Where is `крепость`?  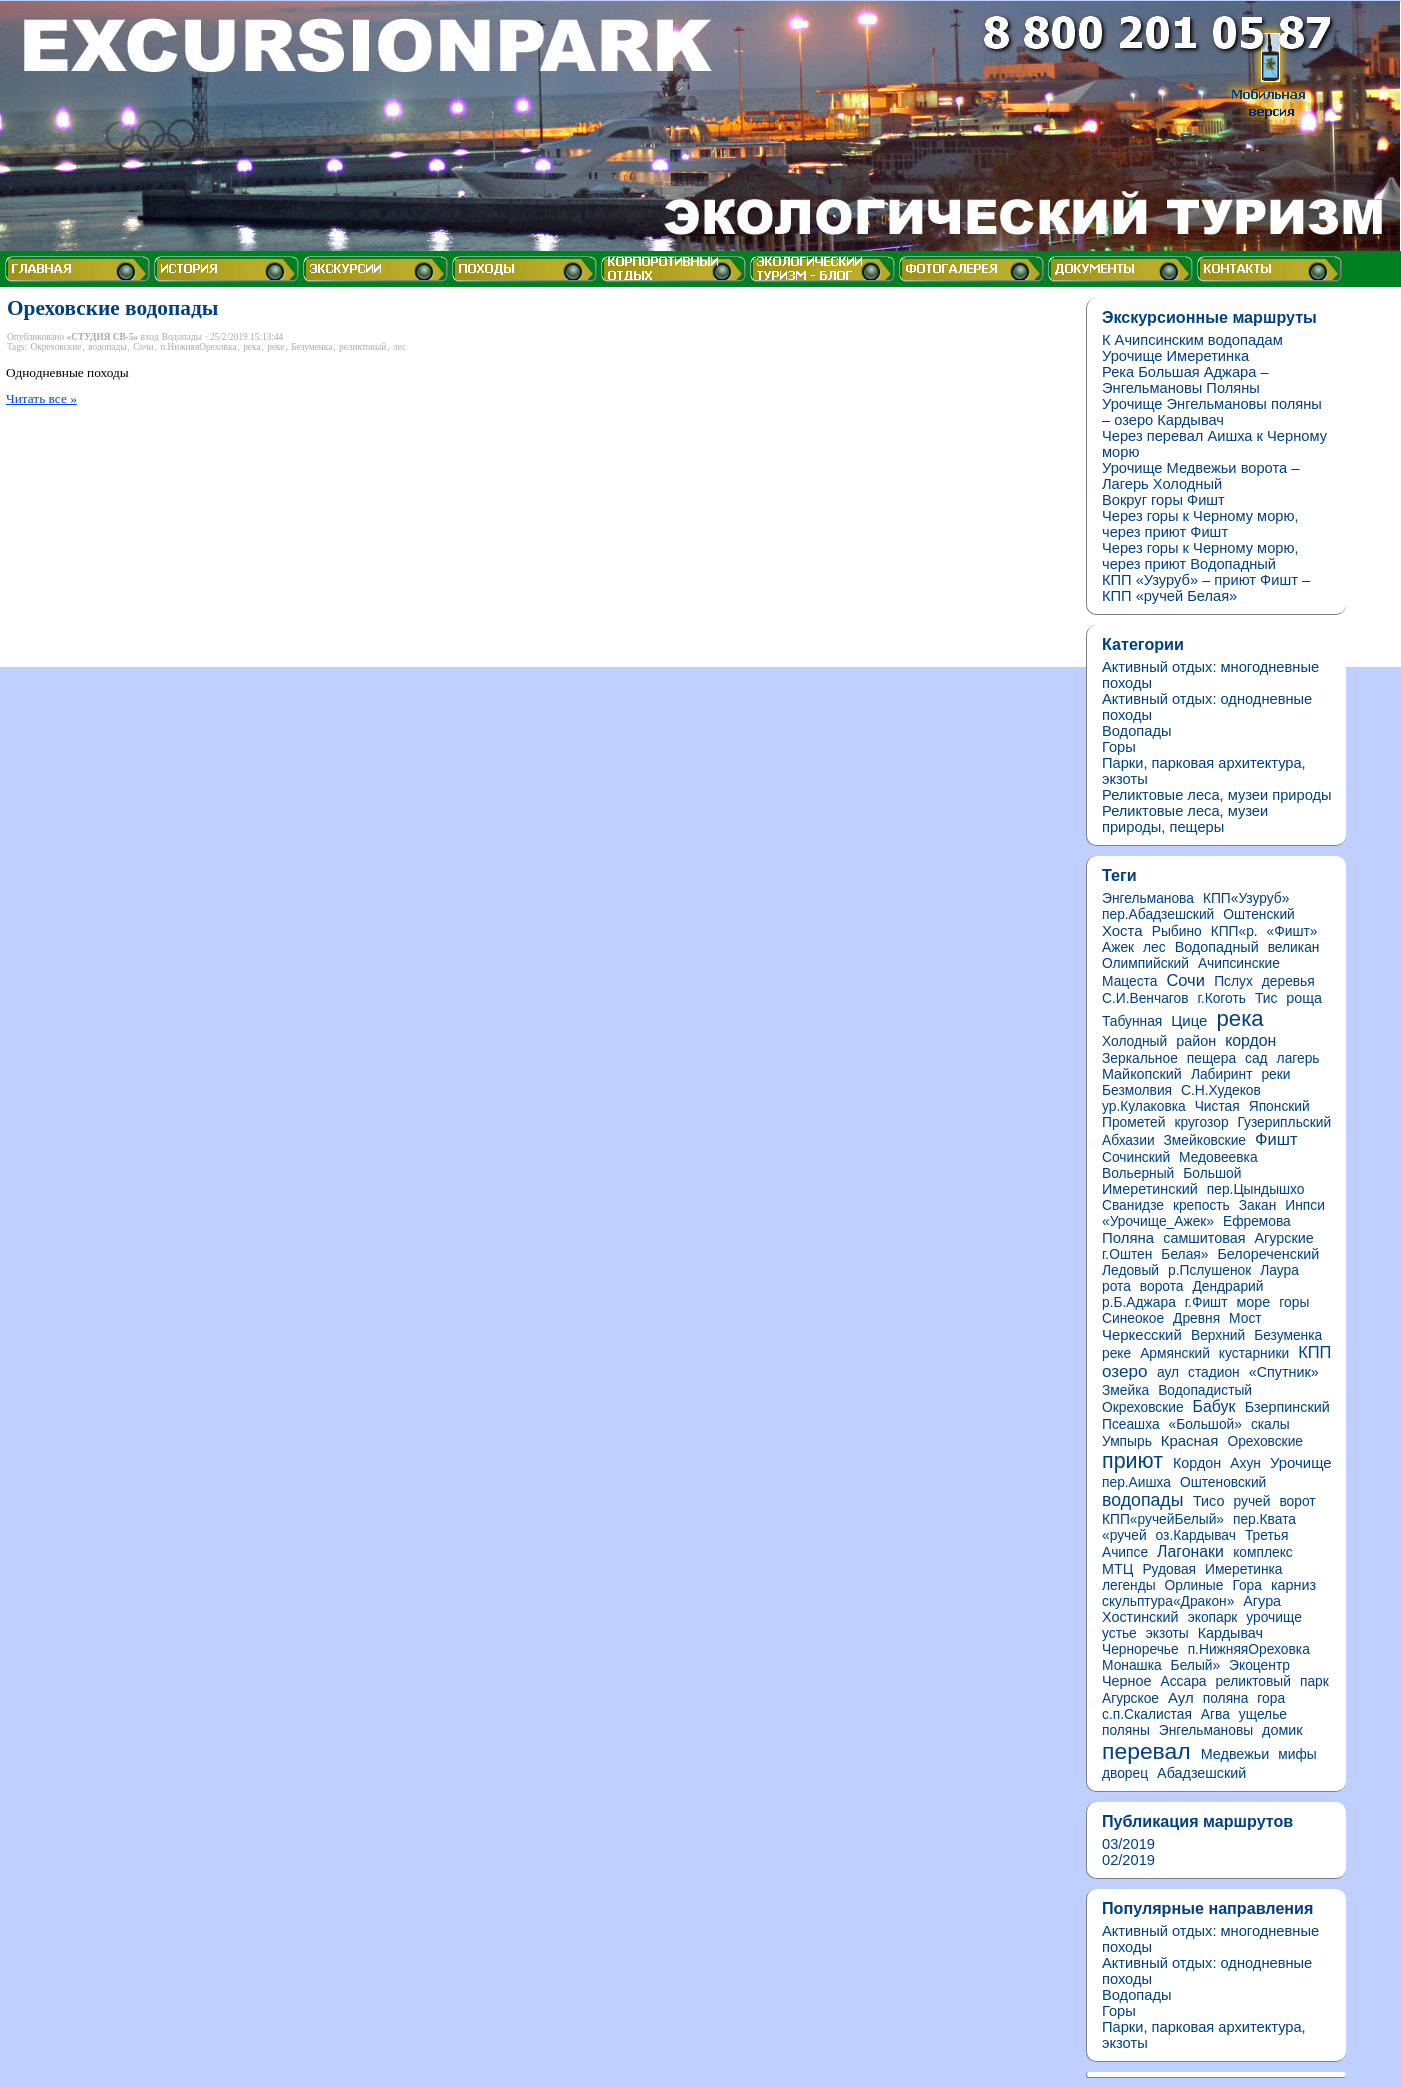
крепость is located at coordinates (1201, 1205).